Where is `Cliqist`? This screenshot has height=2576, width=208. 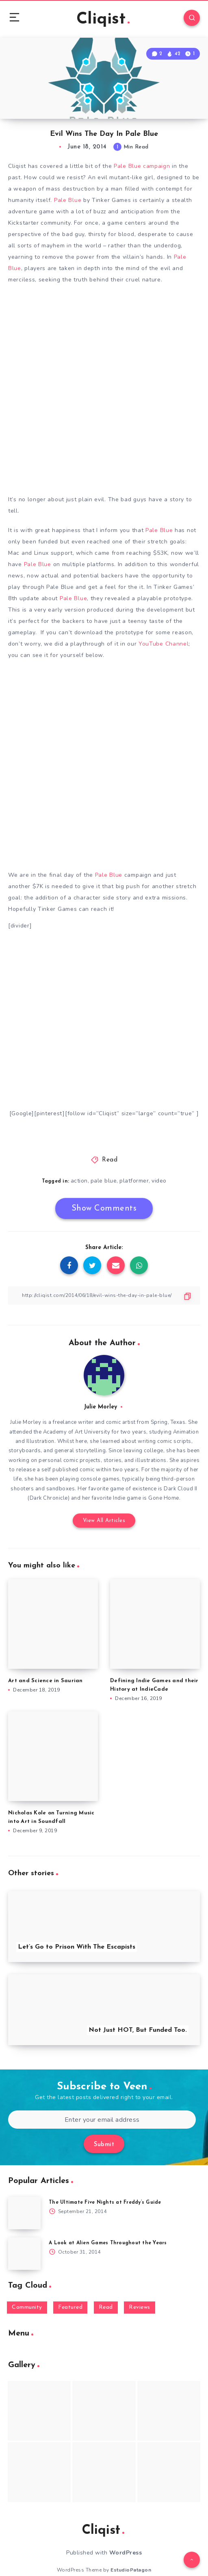 Cliqist is located at coordinates (103, 19).